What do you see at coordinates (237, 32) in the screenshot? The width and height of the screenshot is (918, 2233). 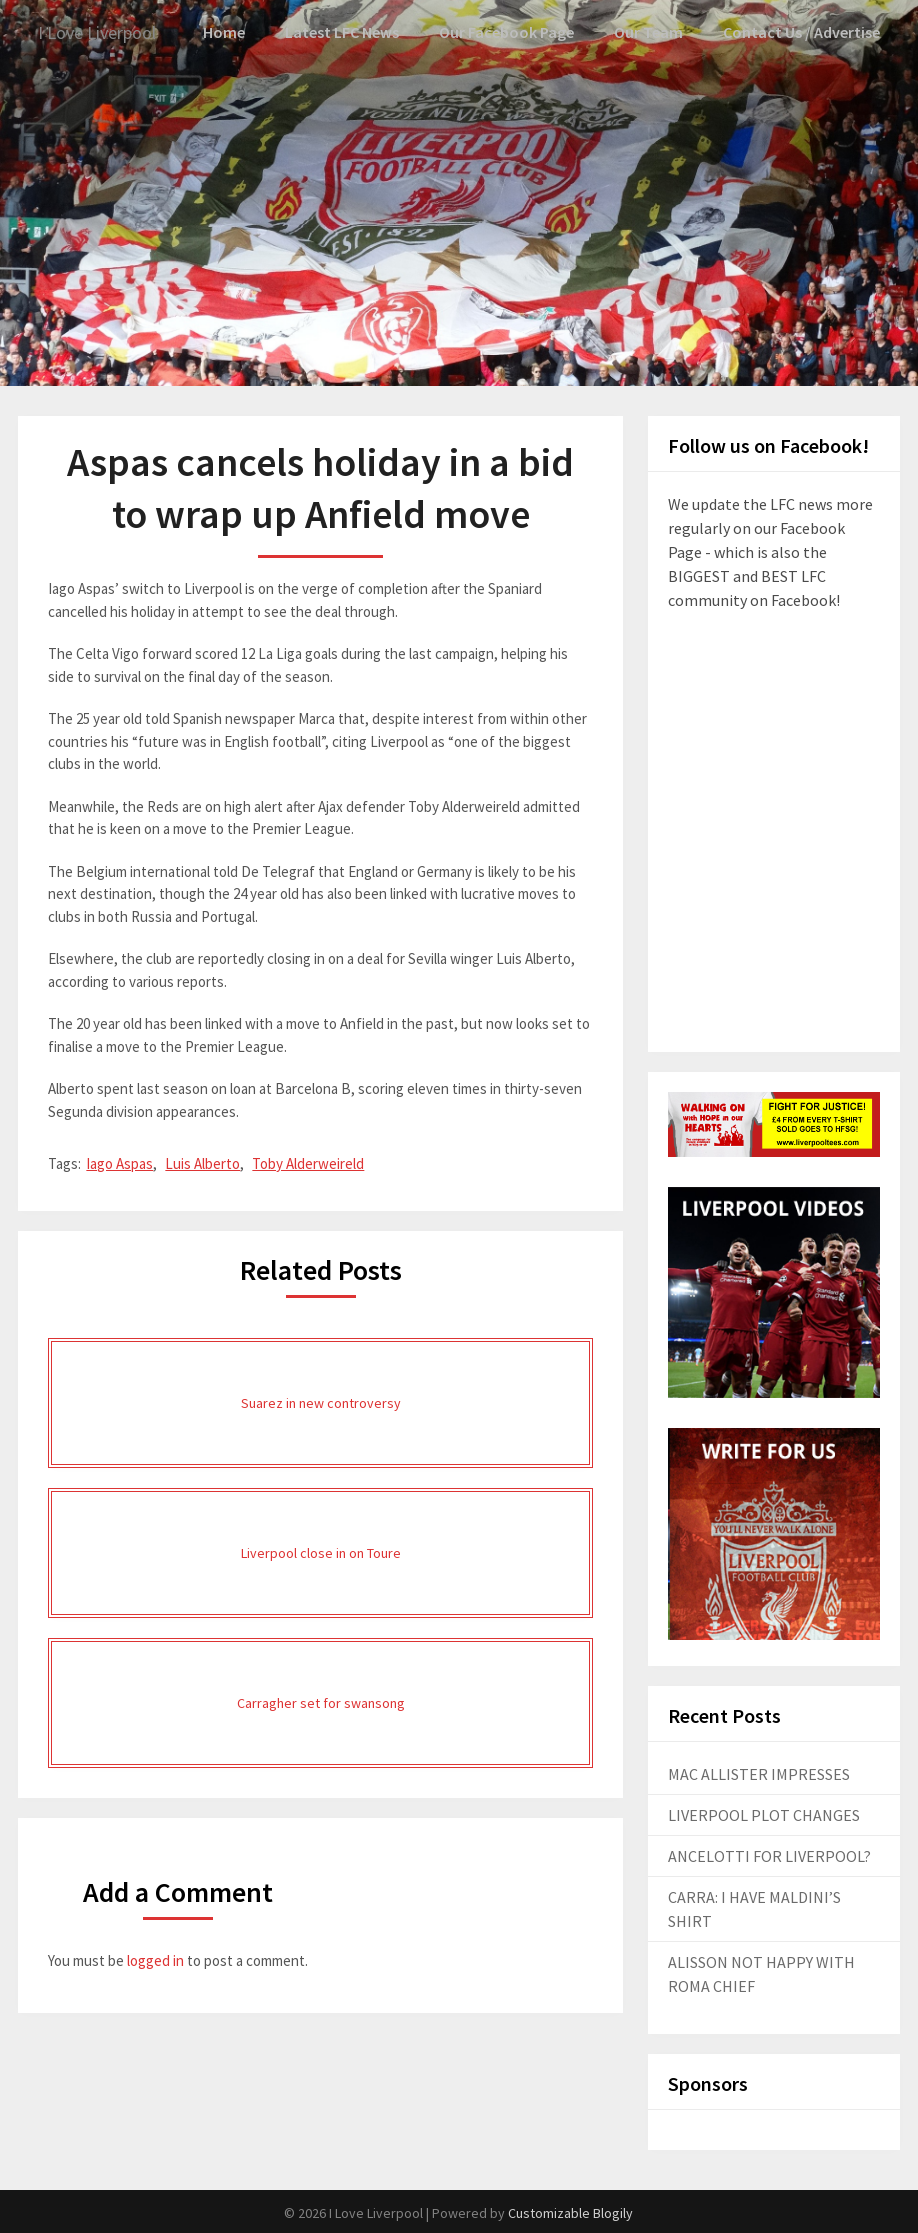 I see `Home` at bounding box center [237, 32].